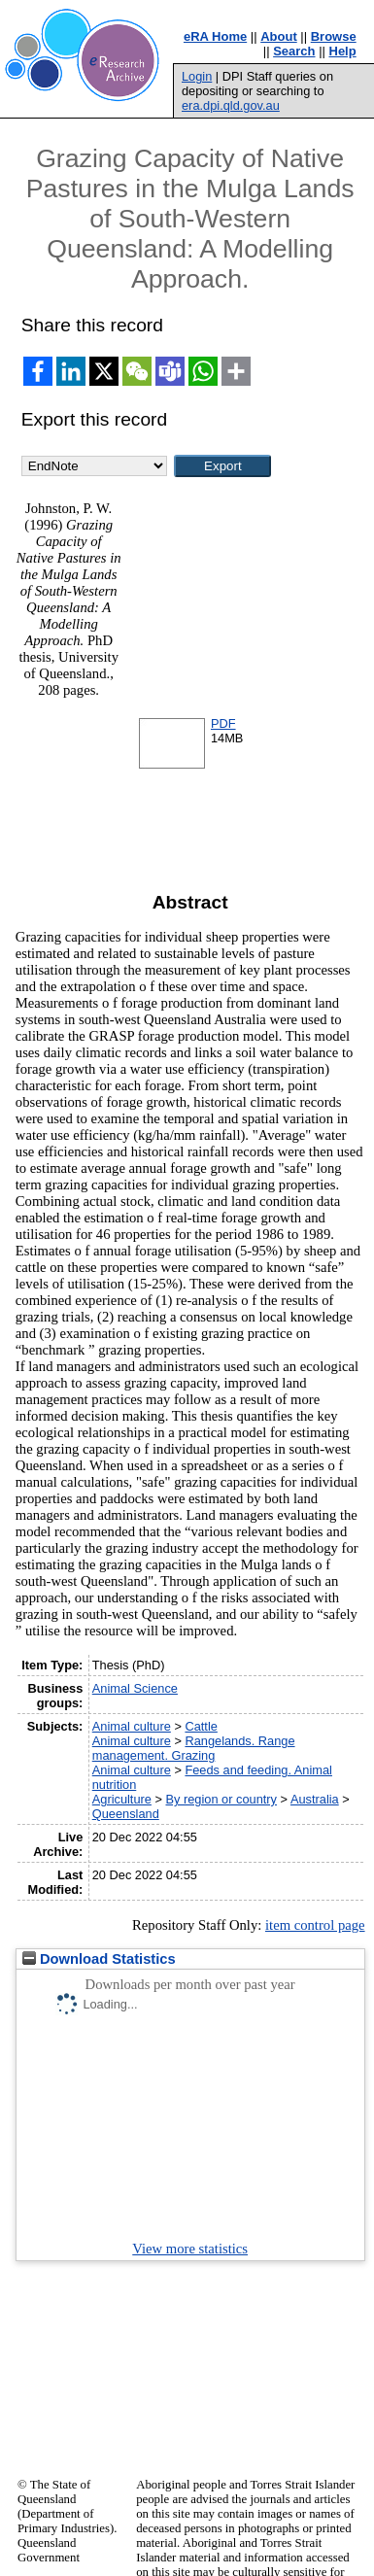 The width and height of the screenshot is (374, 2576). Describe the element at coordinates (131, 1726) in the screenshot. I see `Animal culture` at that location.